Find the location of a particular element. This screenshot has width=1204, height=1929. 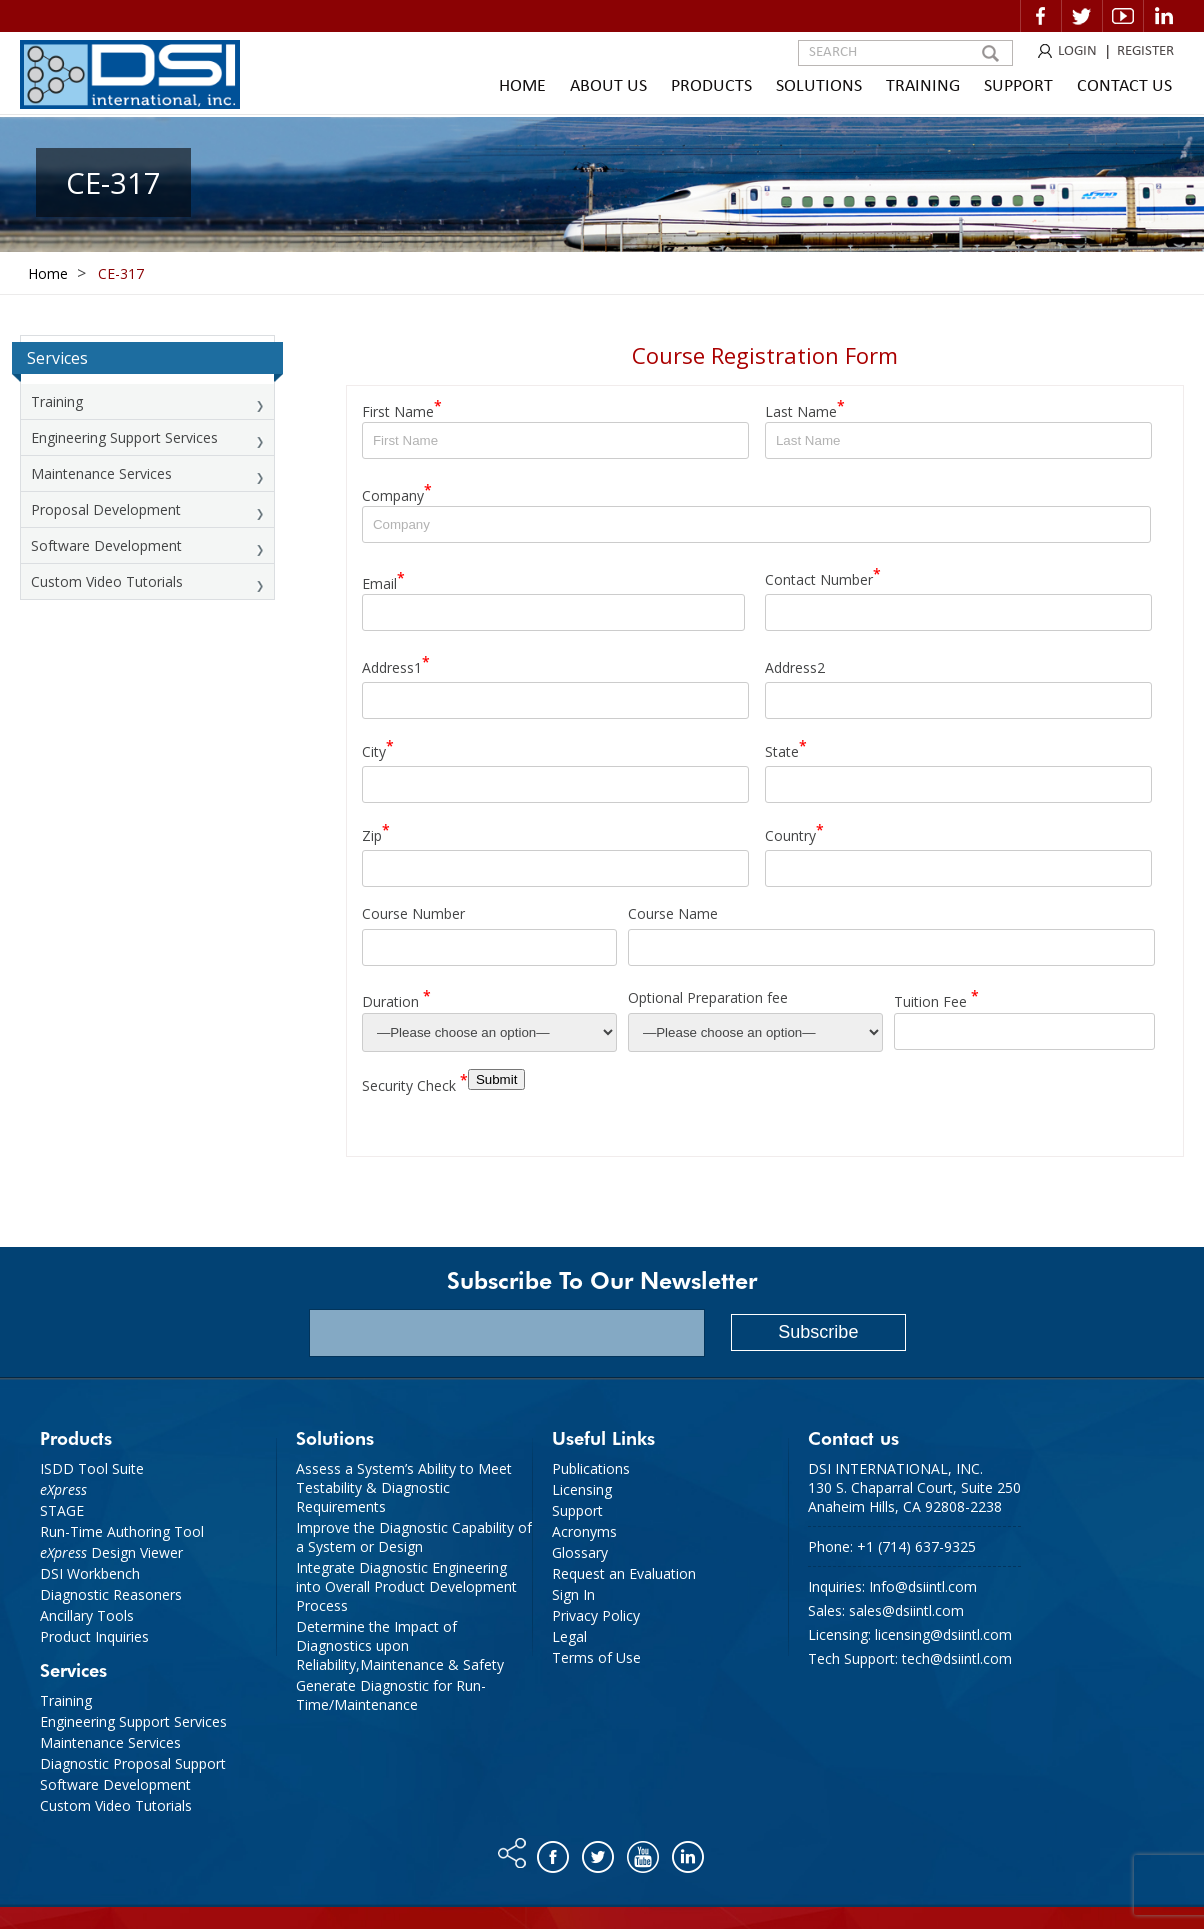

Product Inquiries is located at coordinates (94, 1636).